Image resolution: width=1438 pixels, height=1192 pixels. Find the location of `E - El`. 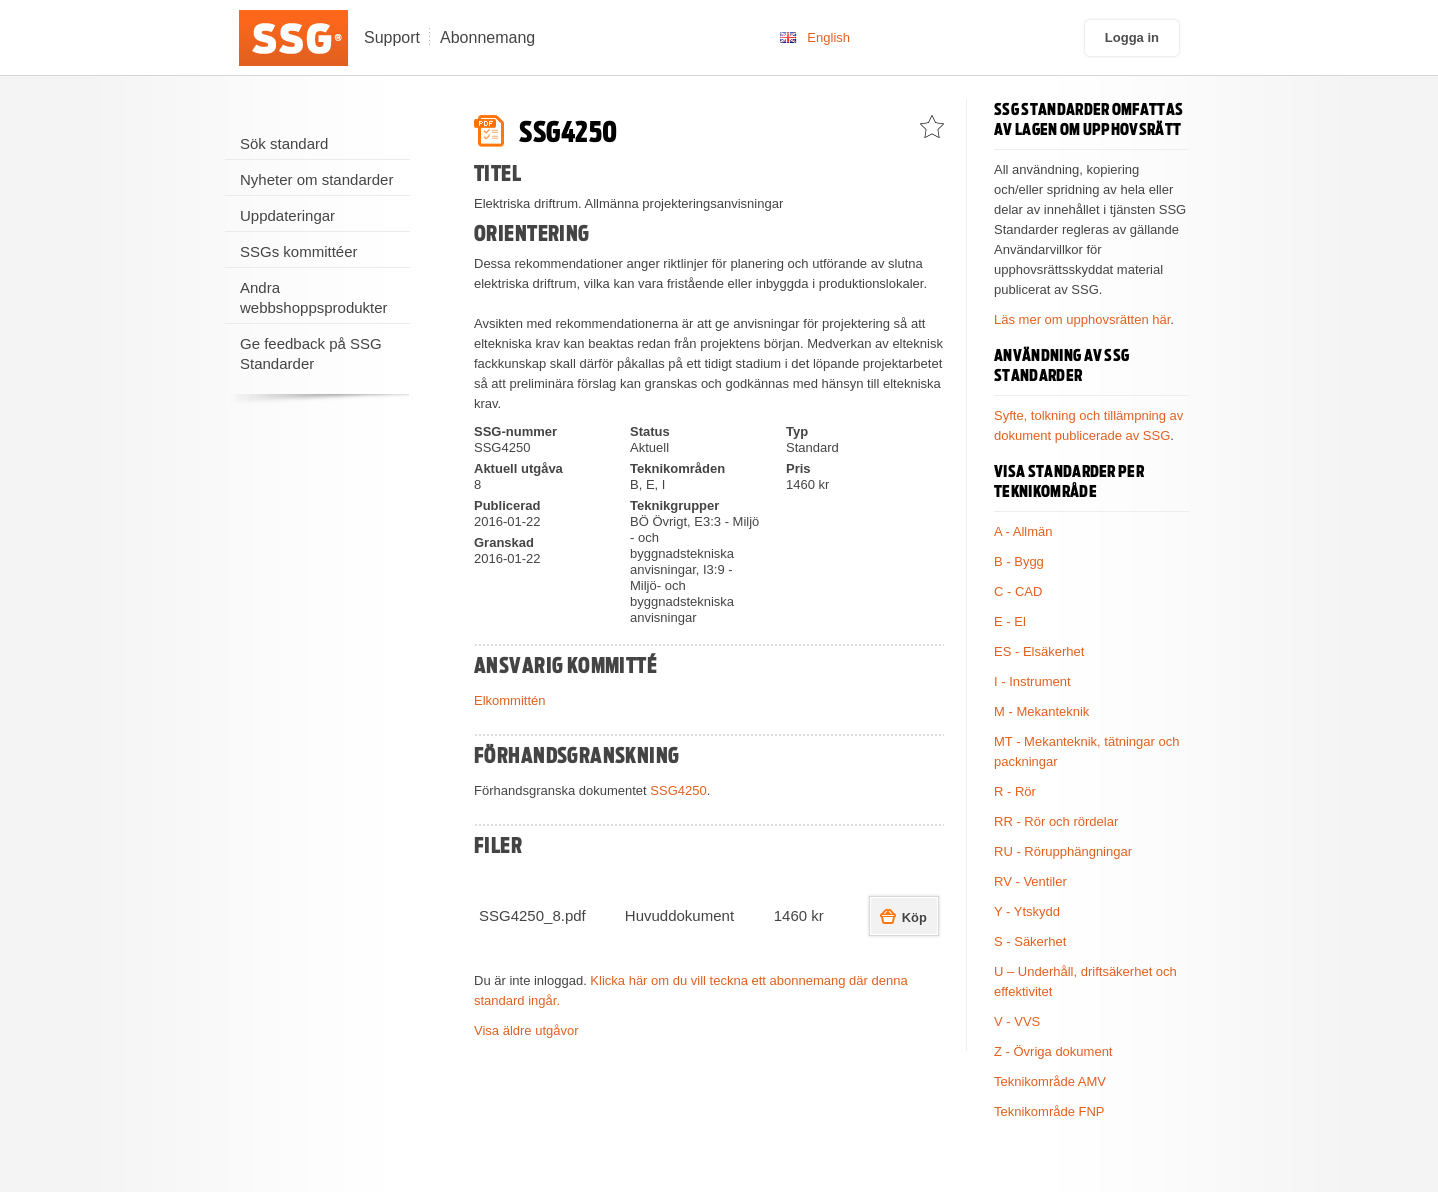

E - El is located at coordinates (1010, 621).